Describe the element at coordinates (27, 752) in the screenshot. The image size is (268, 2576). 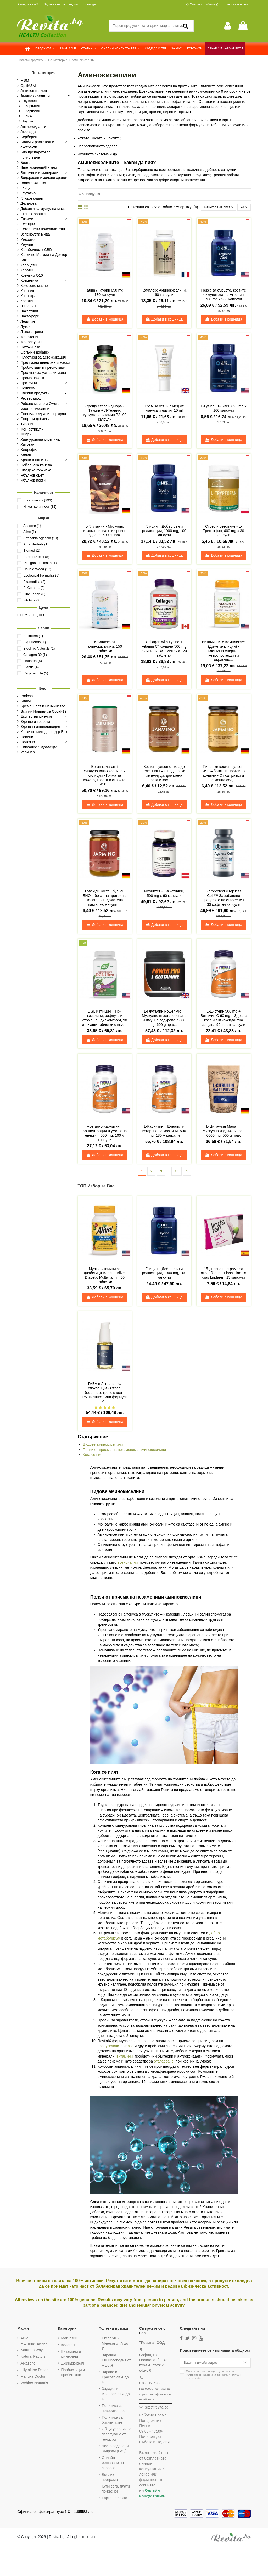
I see `Уебинар` at that location.